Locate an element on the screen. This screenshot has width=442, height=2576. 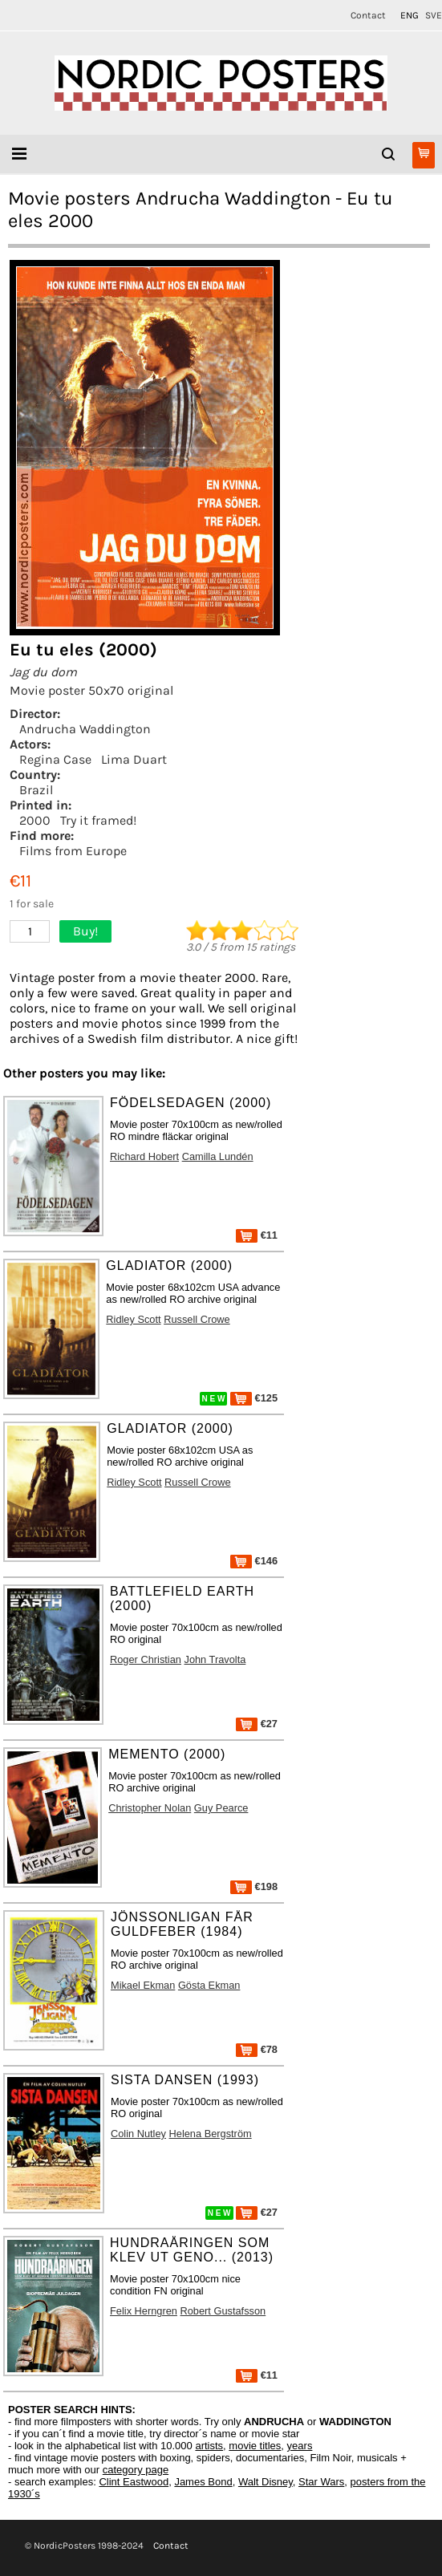
Buy! is located at coordinates (85, 931).